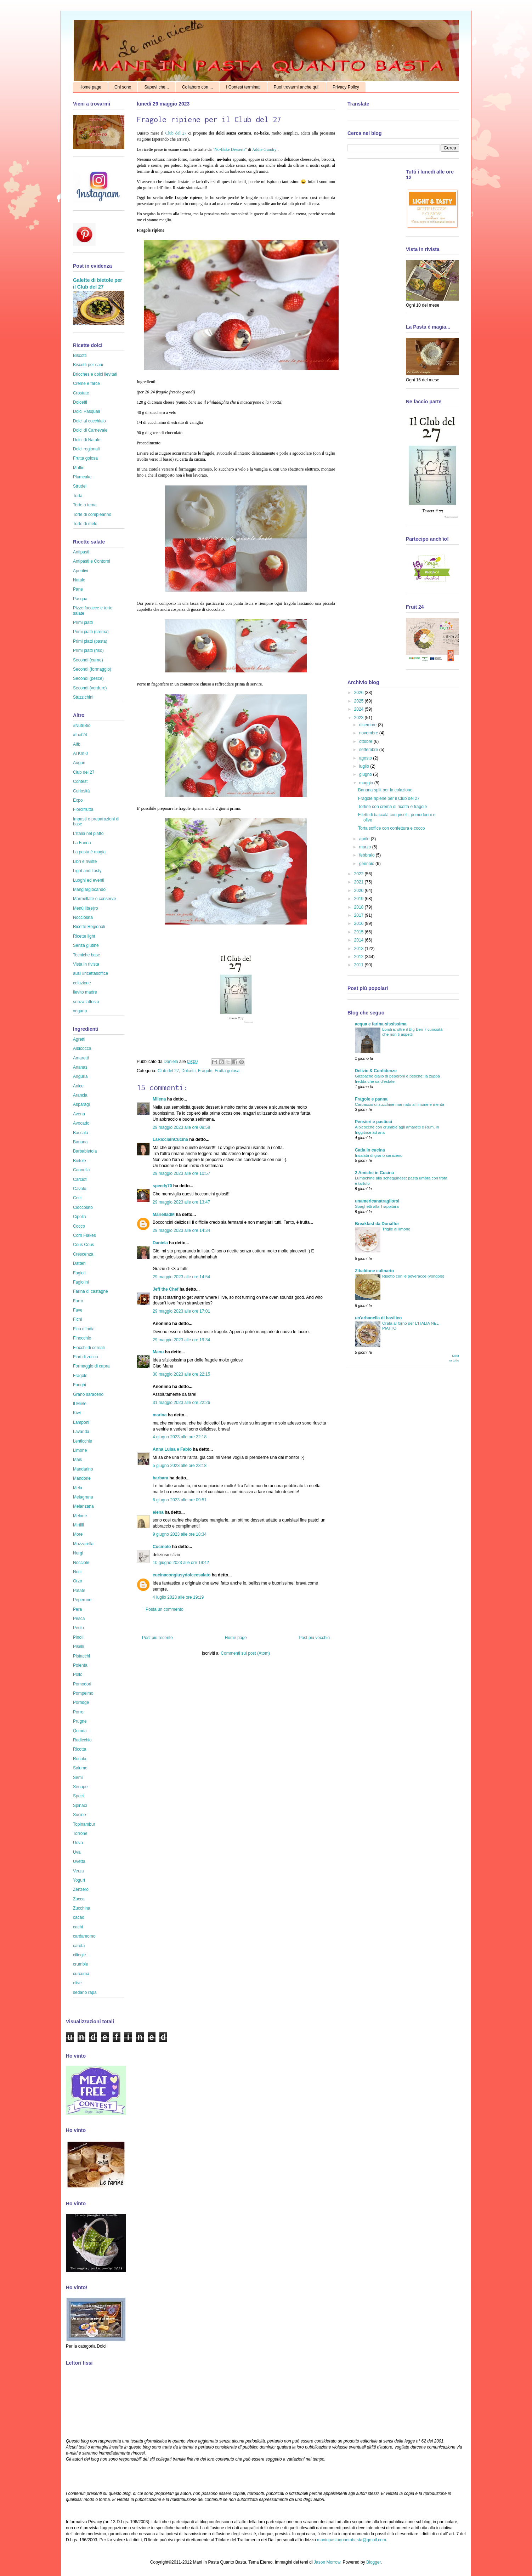 Image resolution: width=532 pixels, height=2576 pixels. What do you see at coordinates (92, 514) in the screenshot?
I see `Torte di compleanno` at bounding box center [92, 514].